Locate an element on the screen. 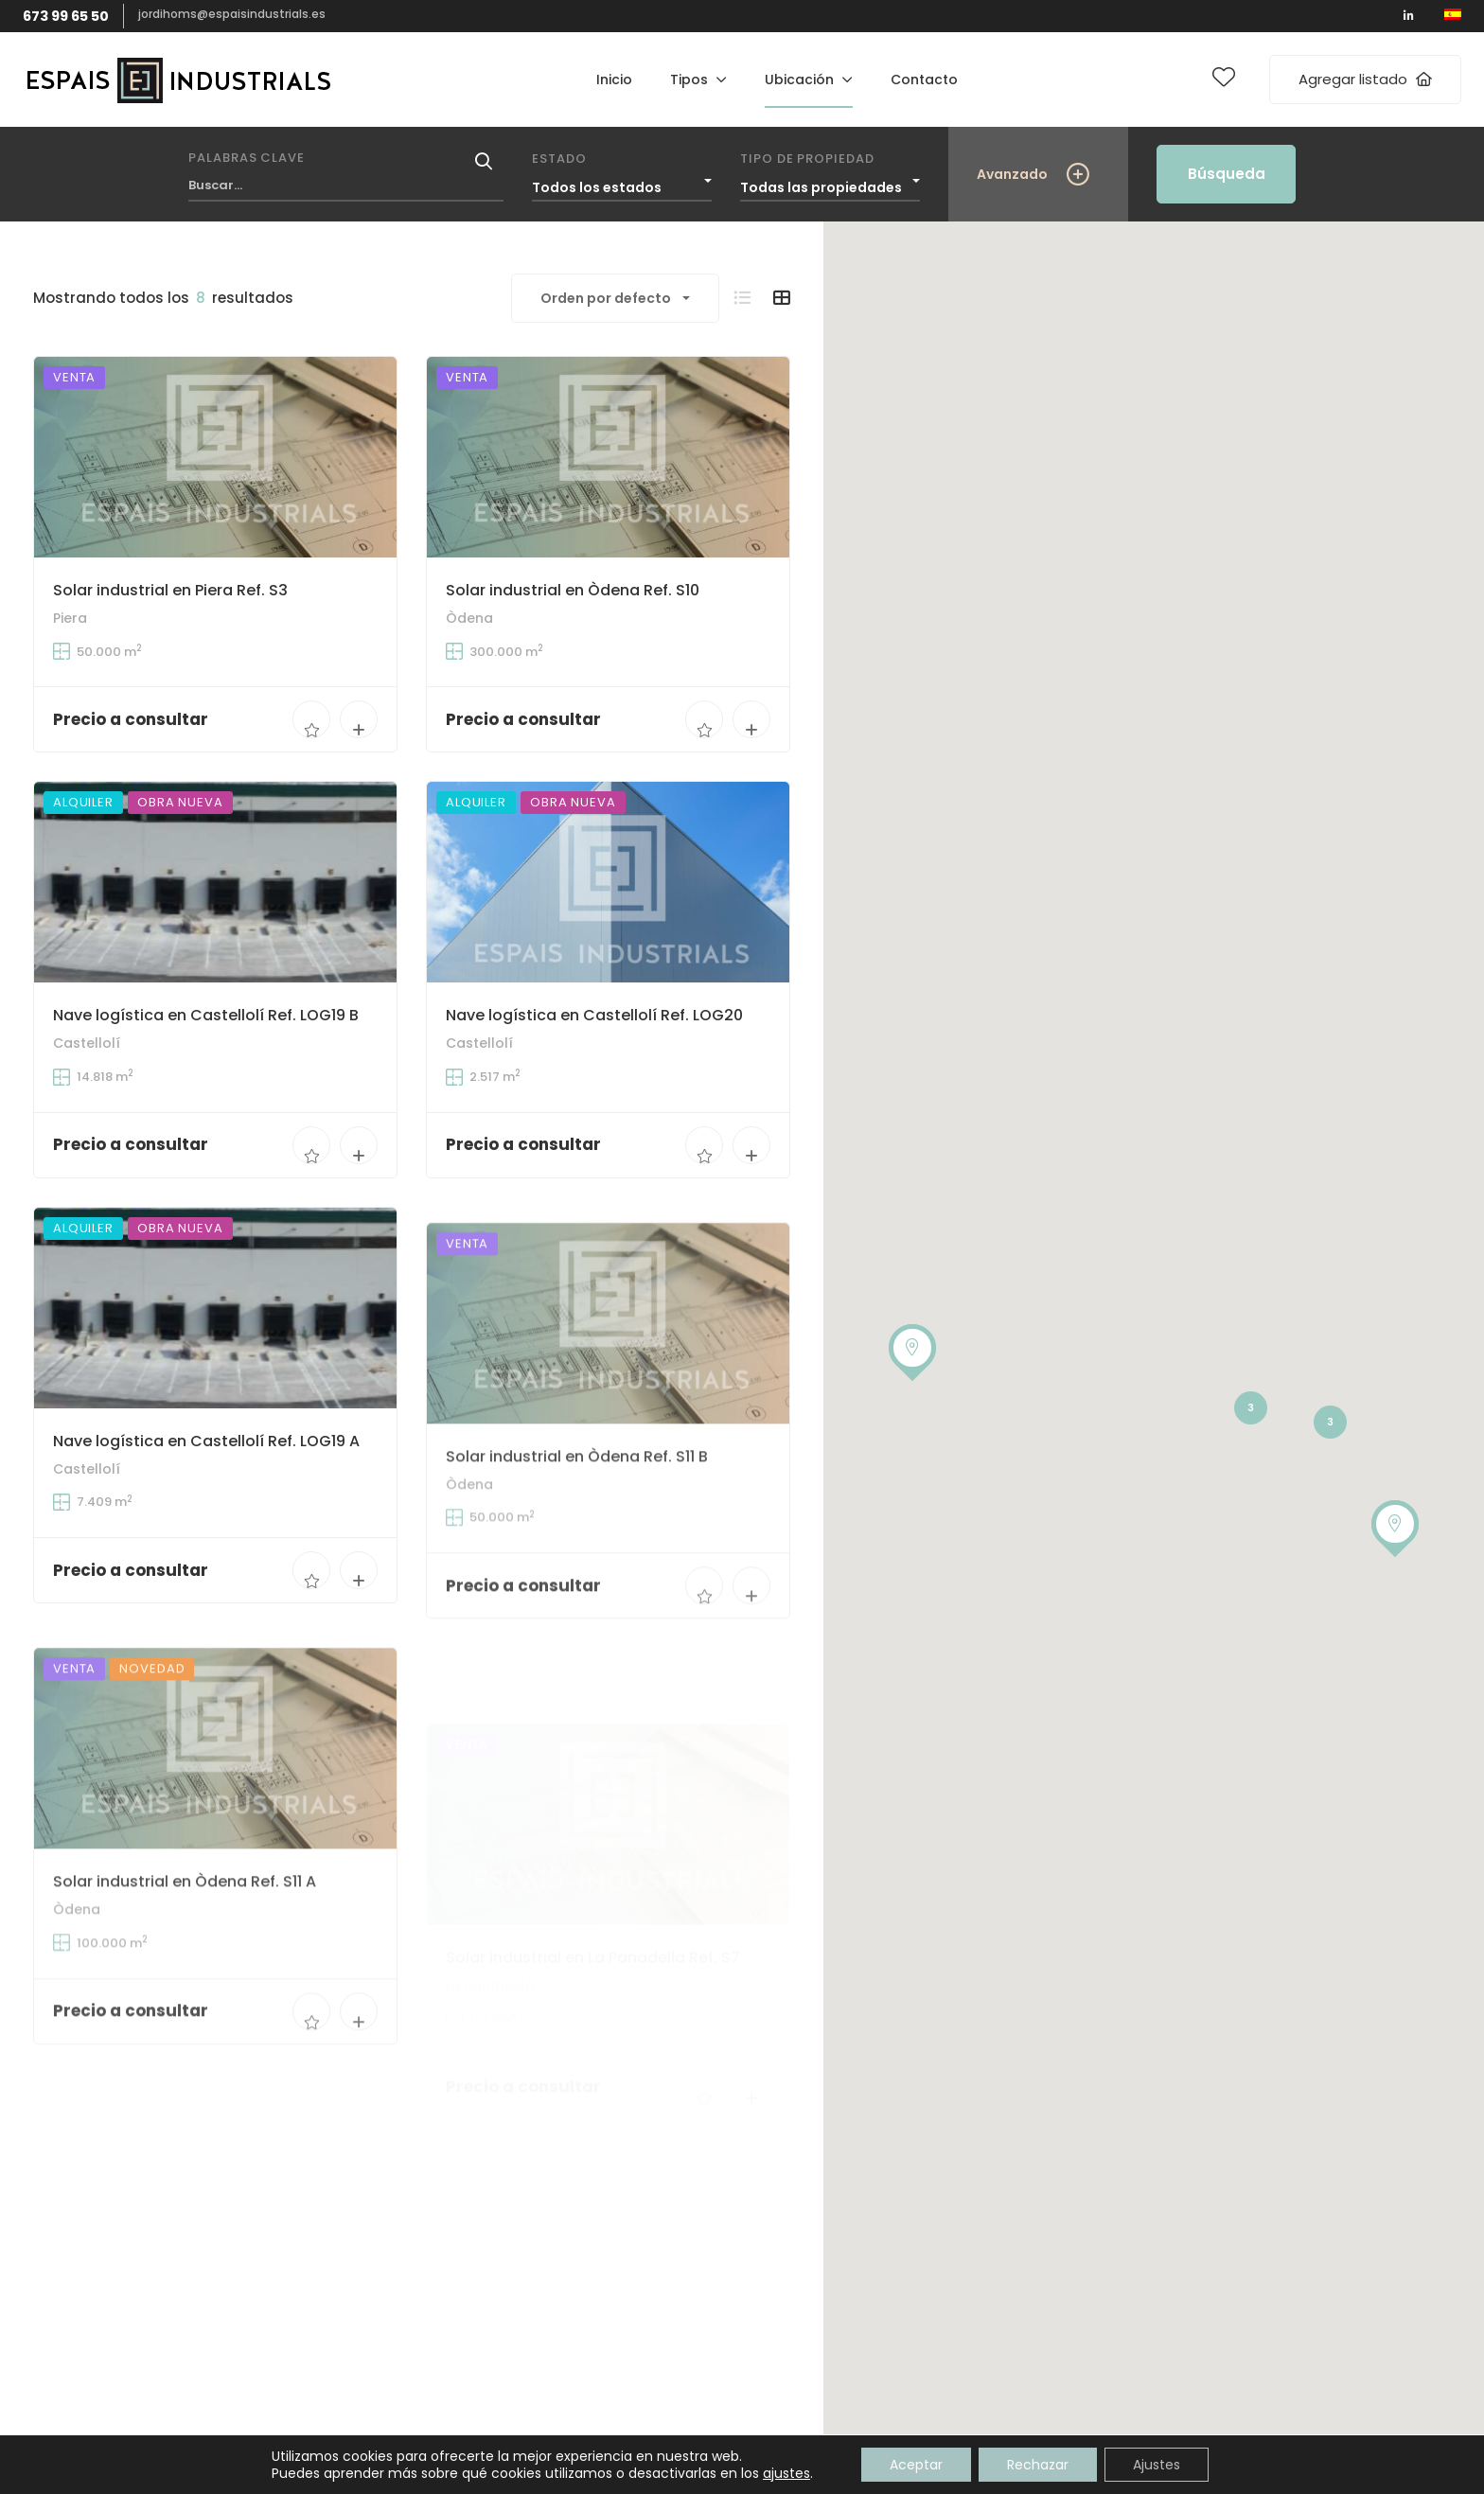 The width and height of the screenshot is (1484, 2494). Òdena is located at coordinates (469, 619).